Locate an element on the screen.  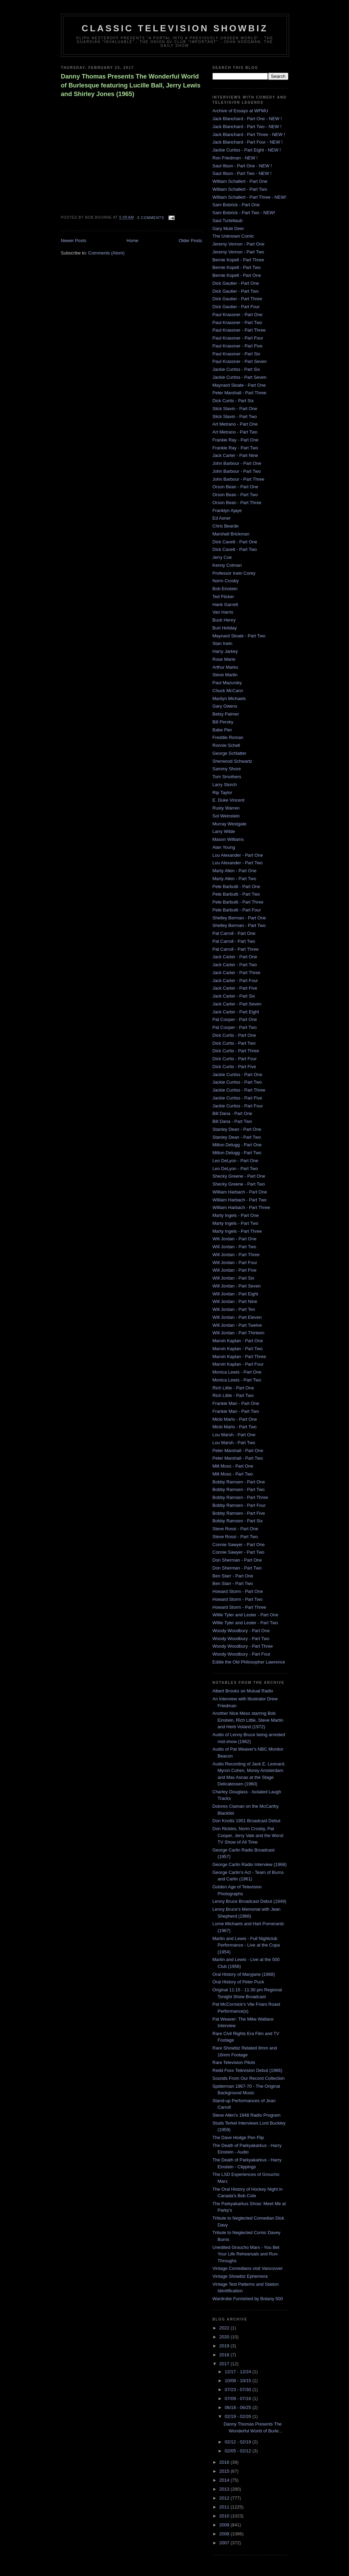
Howard Storm - Part Three is located at coordinates (239, 1607).